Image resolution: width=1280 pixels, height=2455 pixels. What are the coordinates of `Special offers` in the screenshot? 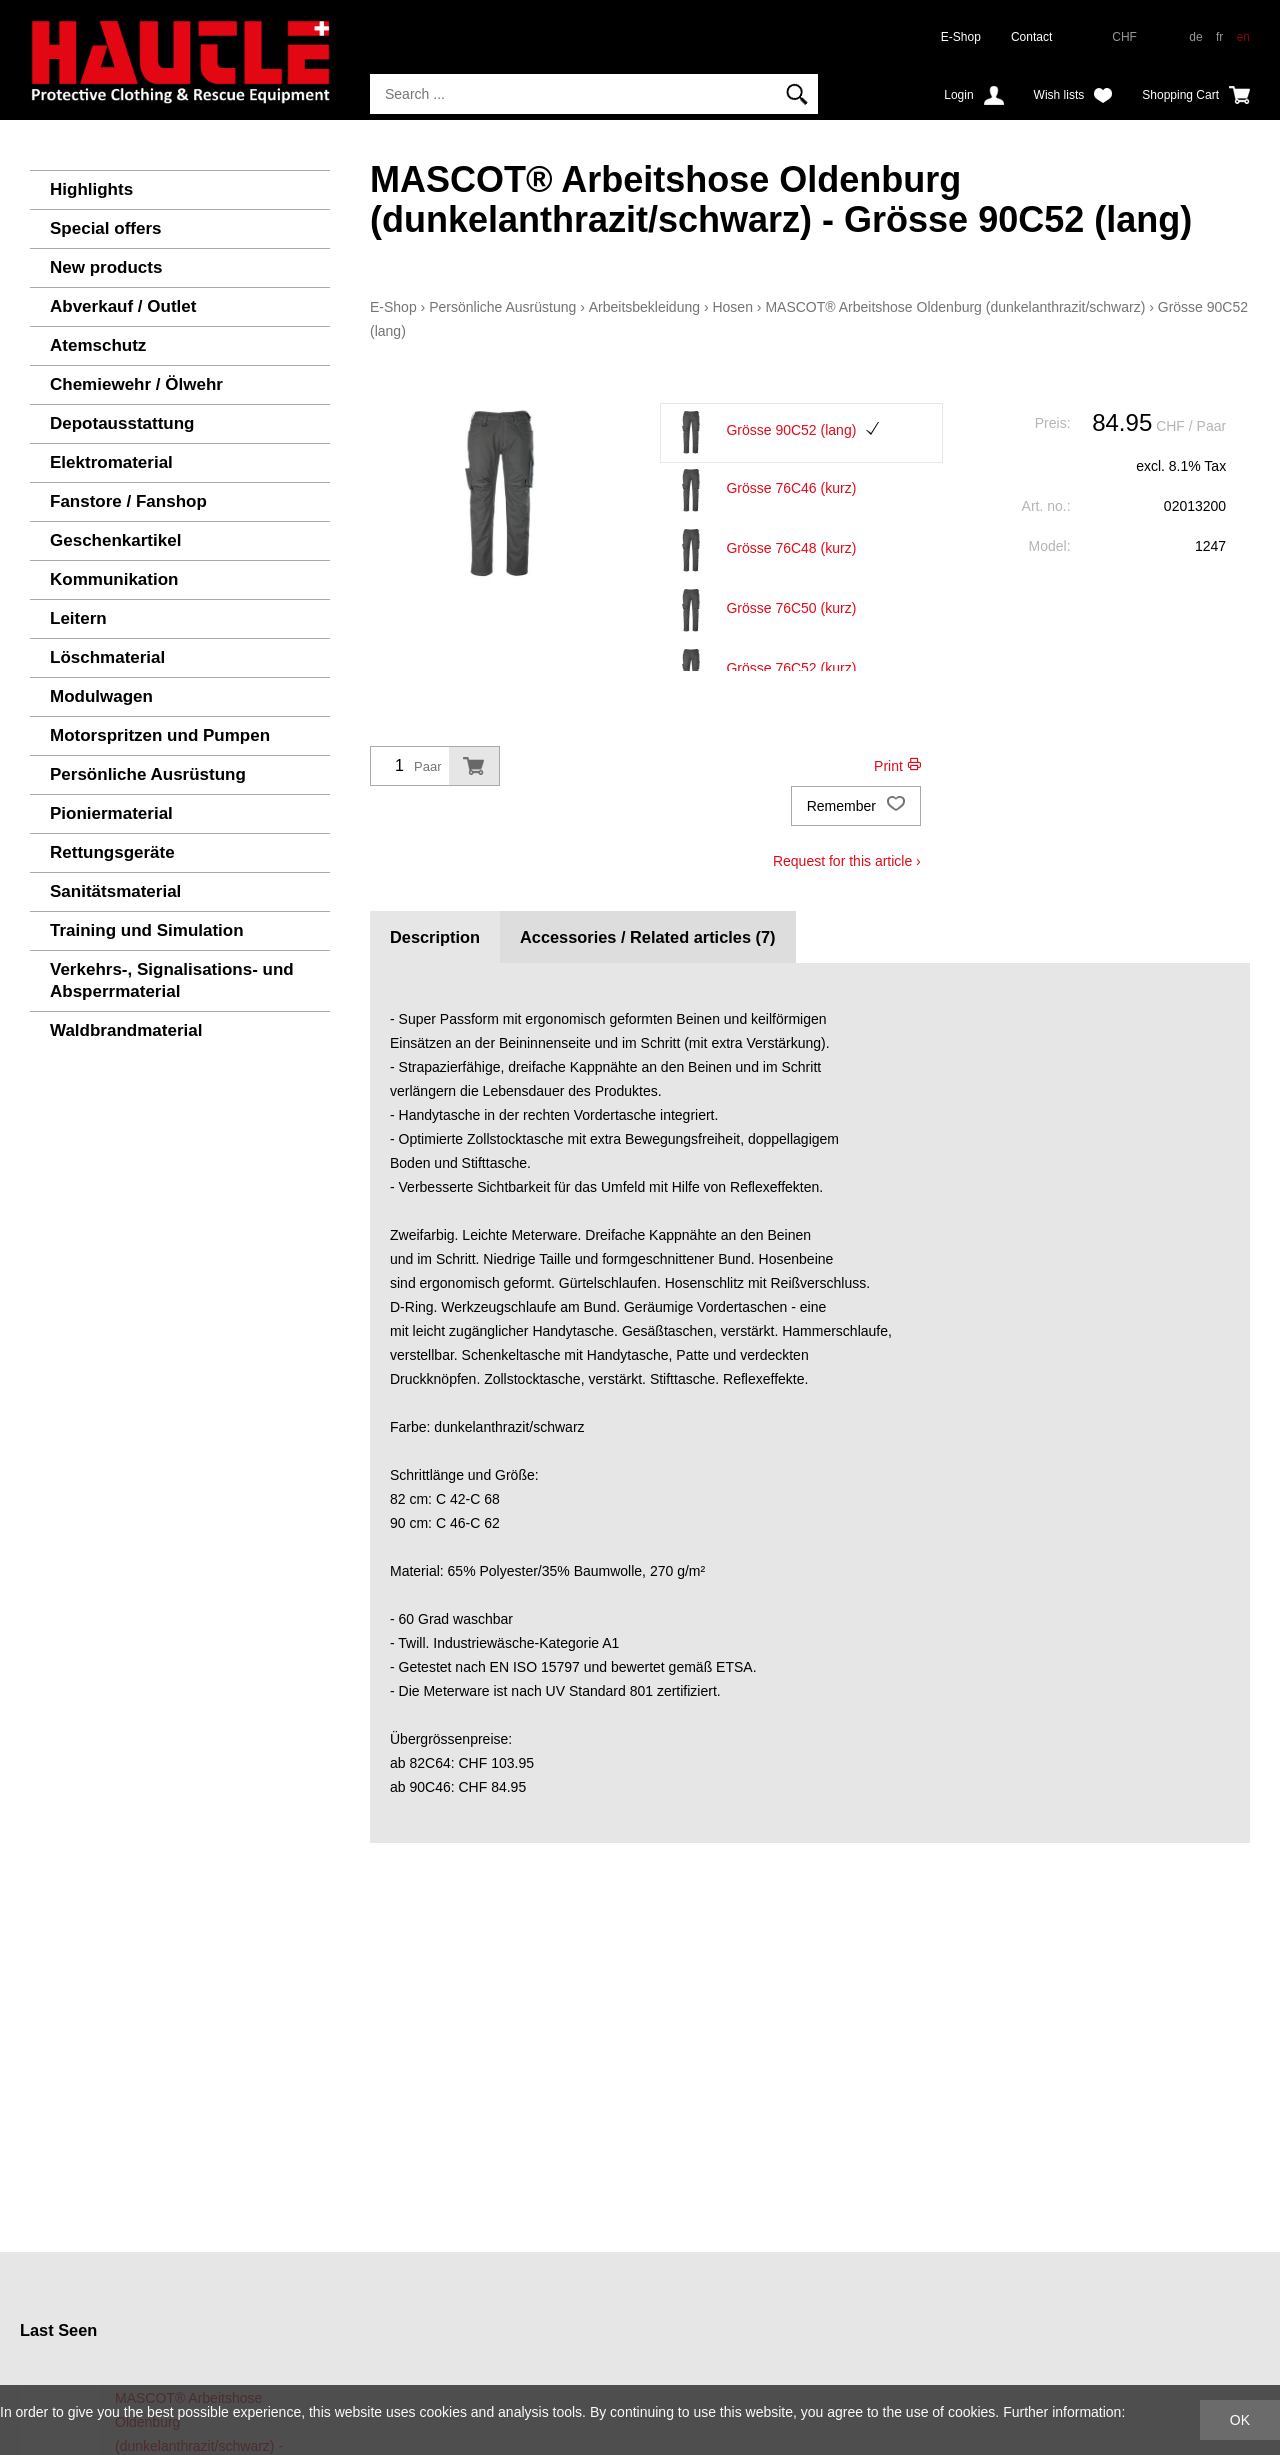 It's located at (106, 228).